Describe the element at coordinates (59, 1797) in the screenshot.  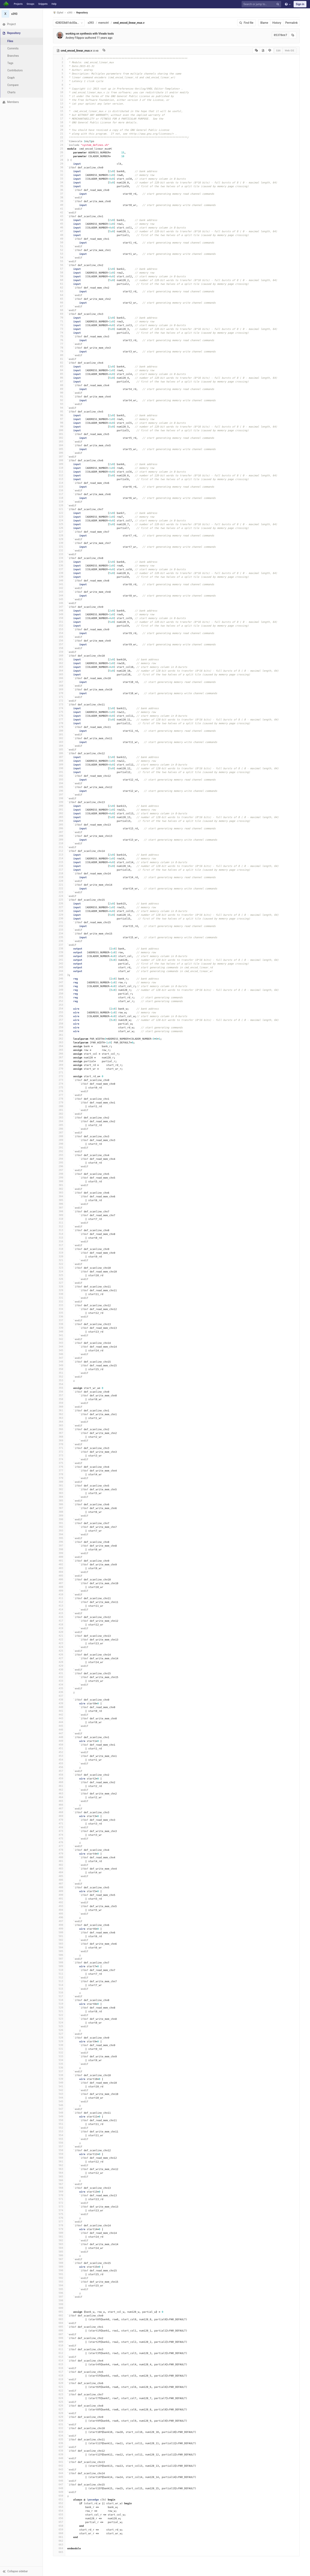
I see `464` at that location.